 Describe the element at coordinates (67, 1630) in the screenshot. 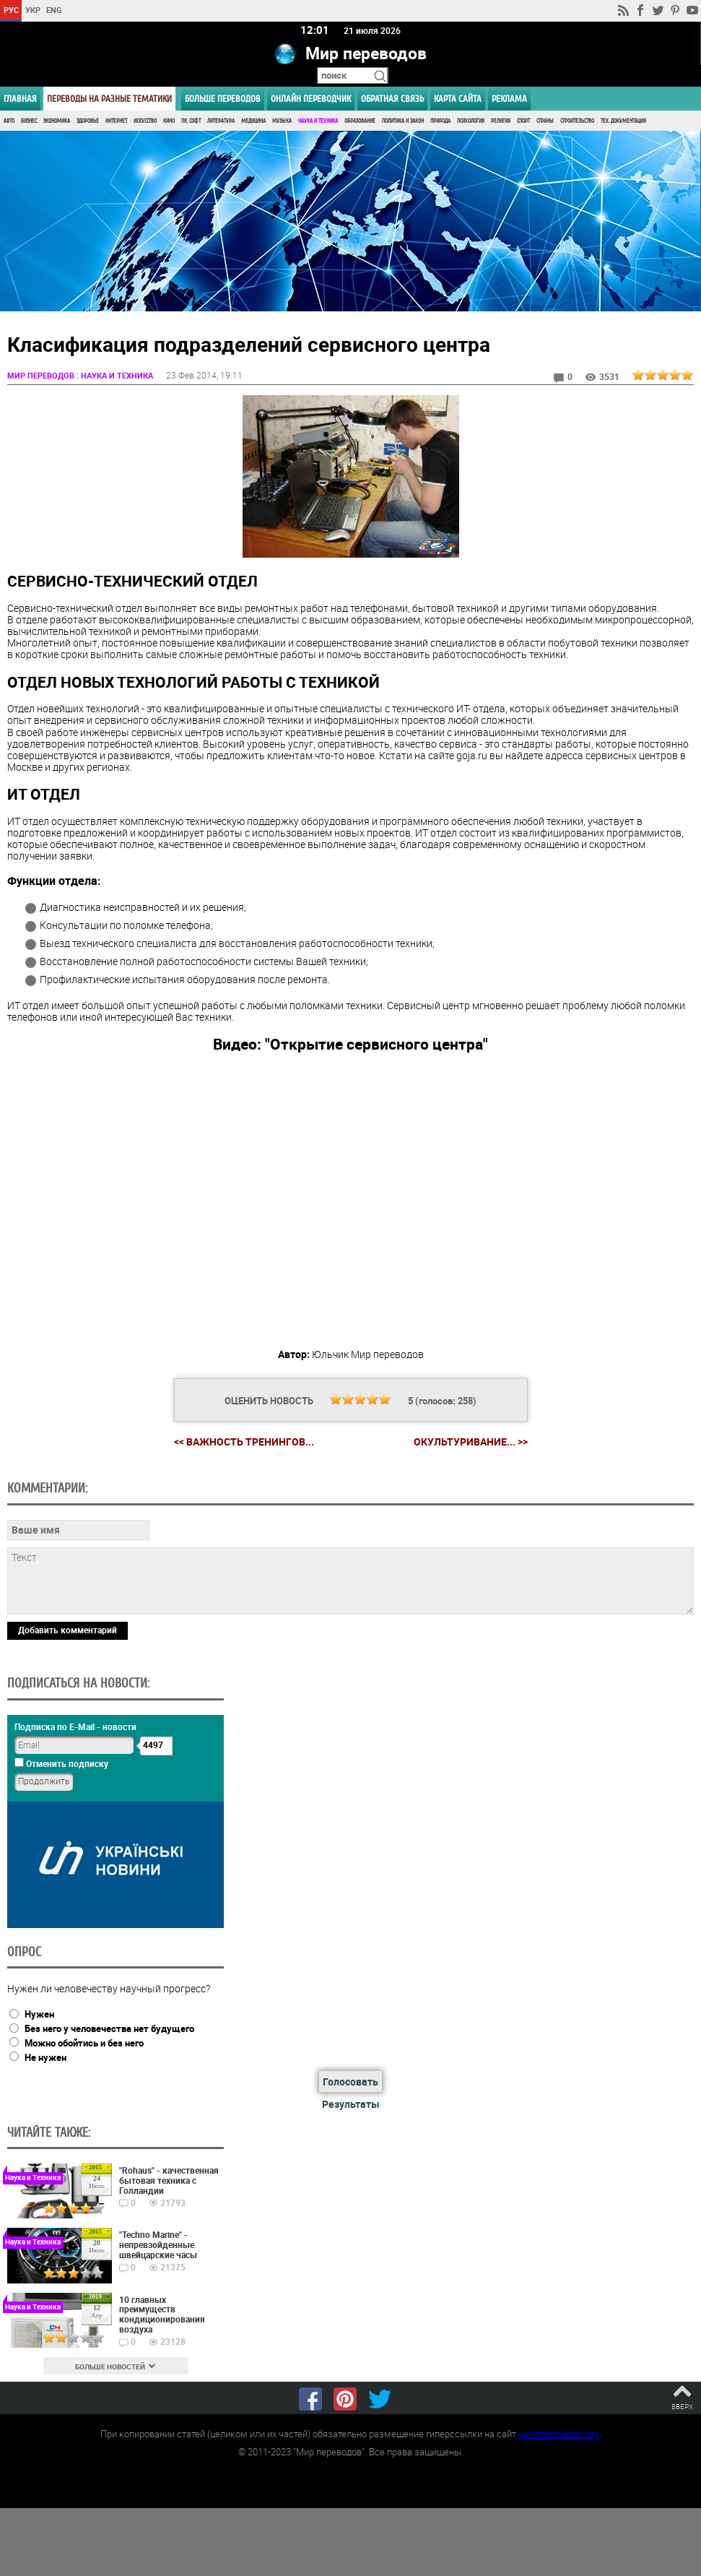

I see `Добавить комментарий` at that location.